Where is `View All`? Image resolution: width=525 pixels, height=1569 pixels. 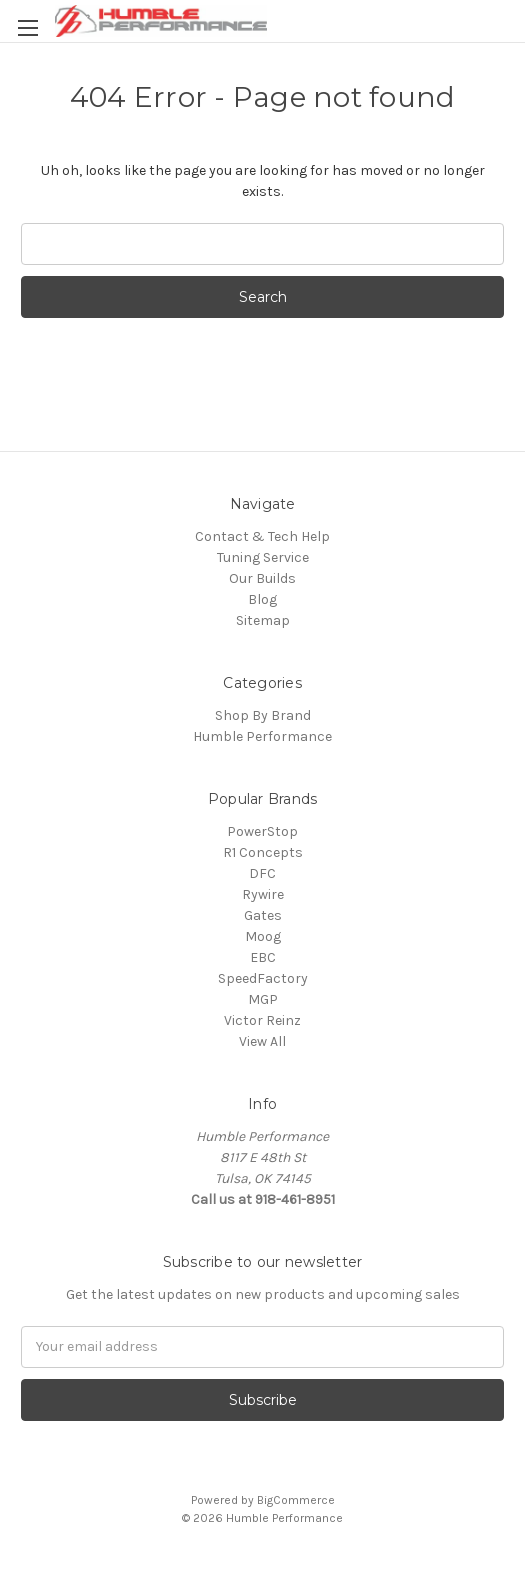
View All is located at coordinates (262, 1041).